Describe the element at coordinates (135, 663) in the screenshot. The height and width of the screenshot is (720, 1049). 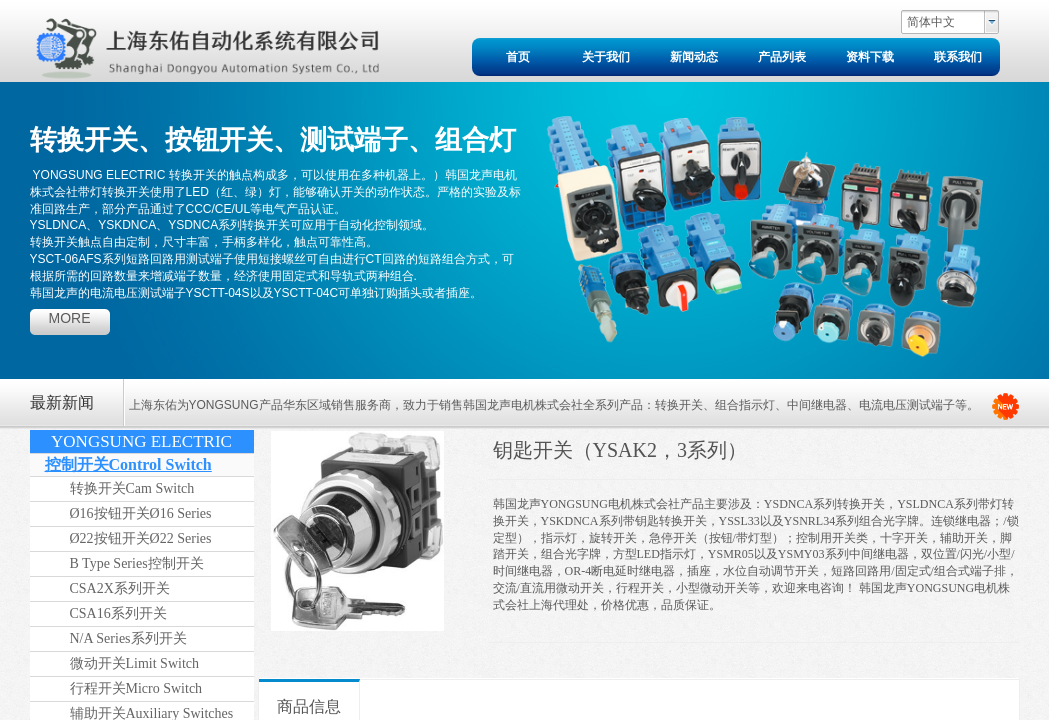
I see `微动开关Limit Switch` at that location.